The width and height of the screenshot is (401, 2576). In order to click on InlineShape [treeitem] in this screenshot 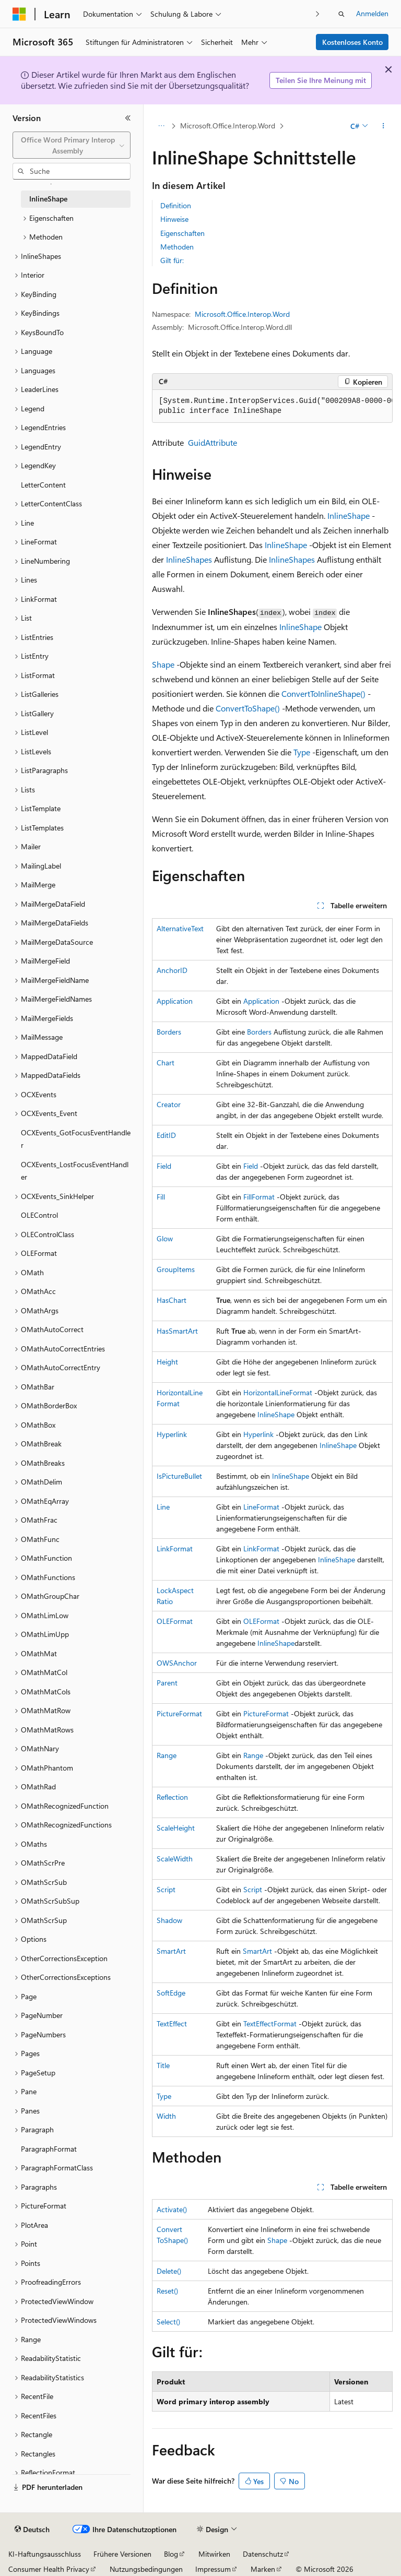, I will do `click(48, 199)`.